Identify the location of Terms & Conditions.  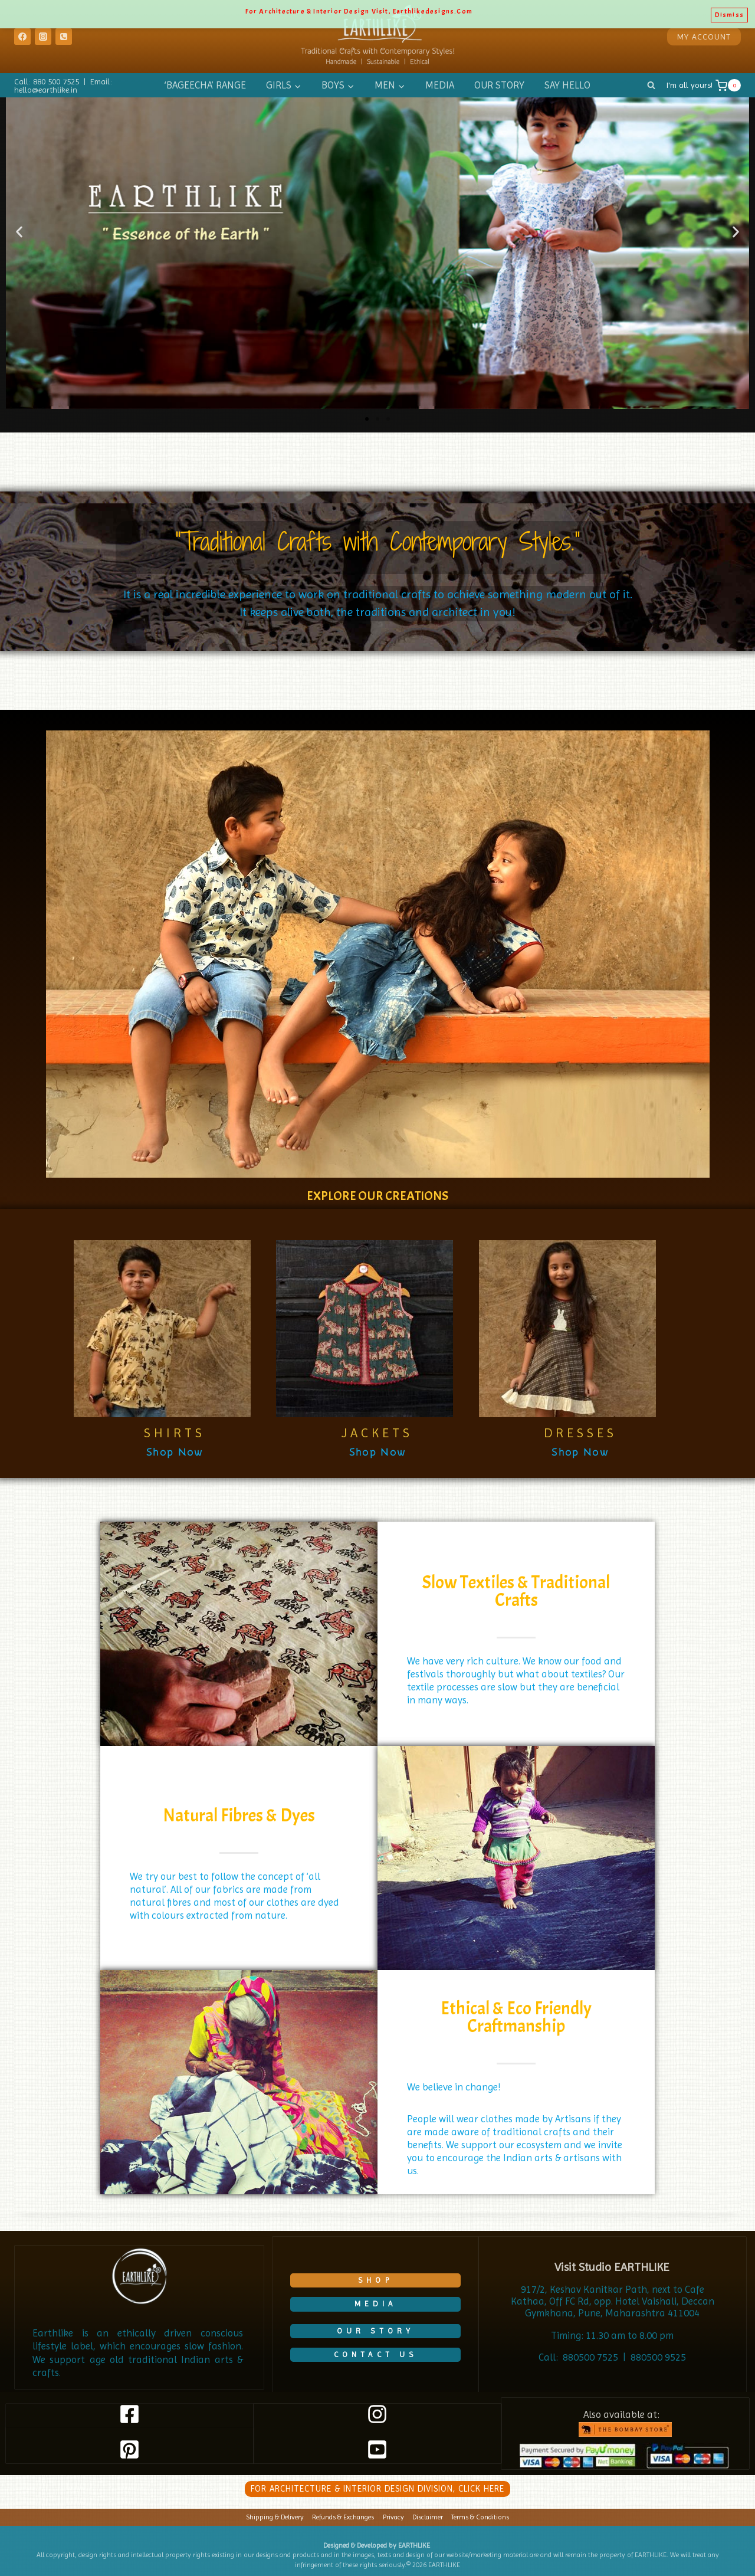
(480, 2517).